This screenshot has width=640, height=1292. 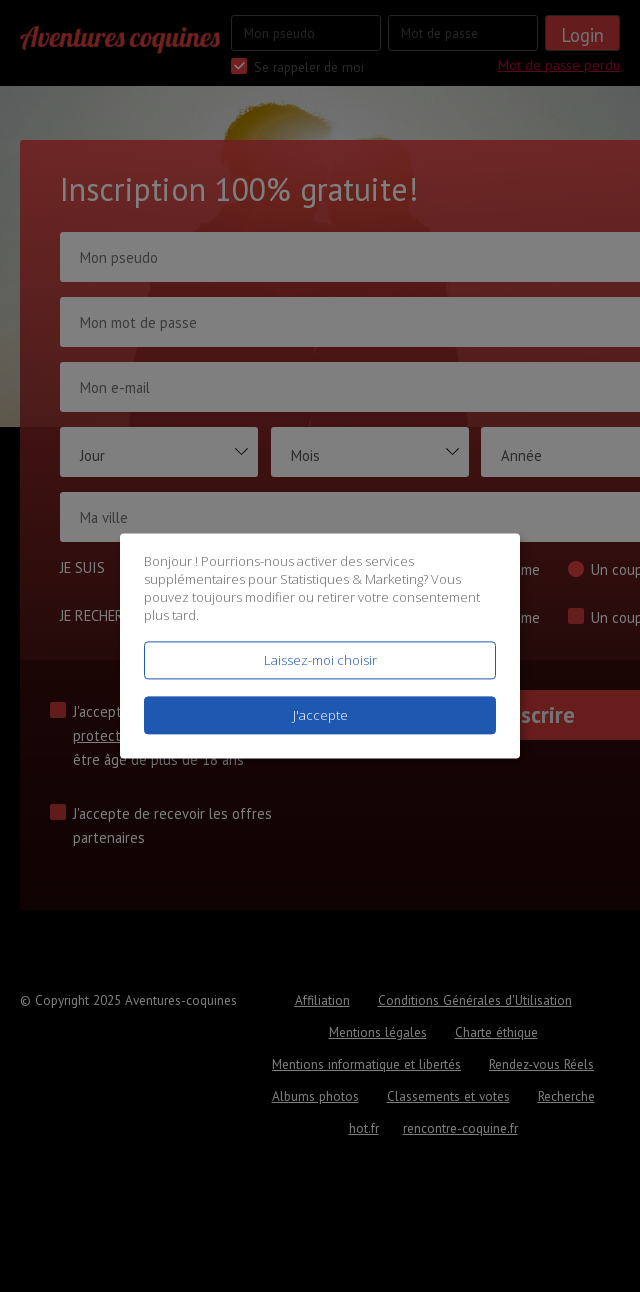 What do you see at coordinates (320, 660) in the screenshot?
I see `Laissez-moi choisir` at bounding box center [320, 660].